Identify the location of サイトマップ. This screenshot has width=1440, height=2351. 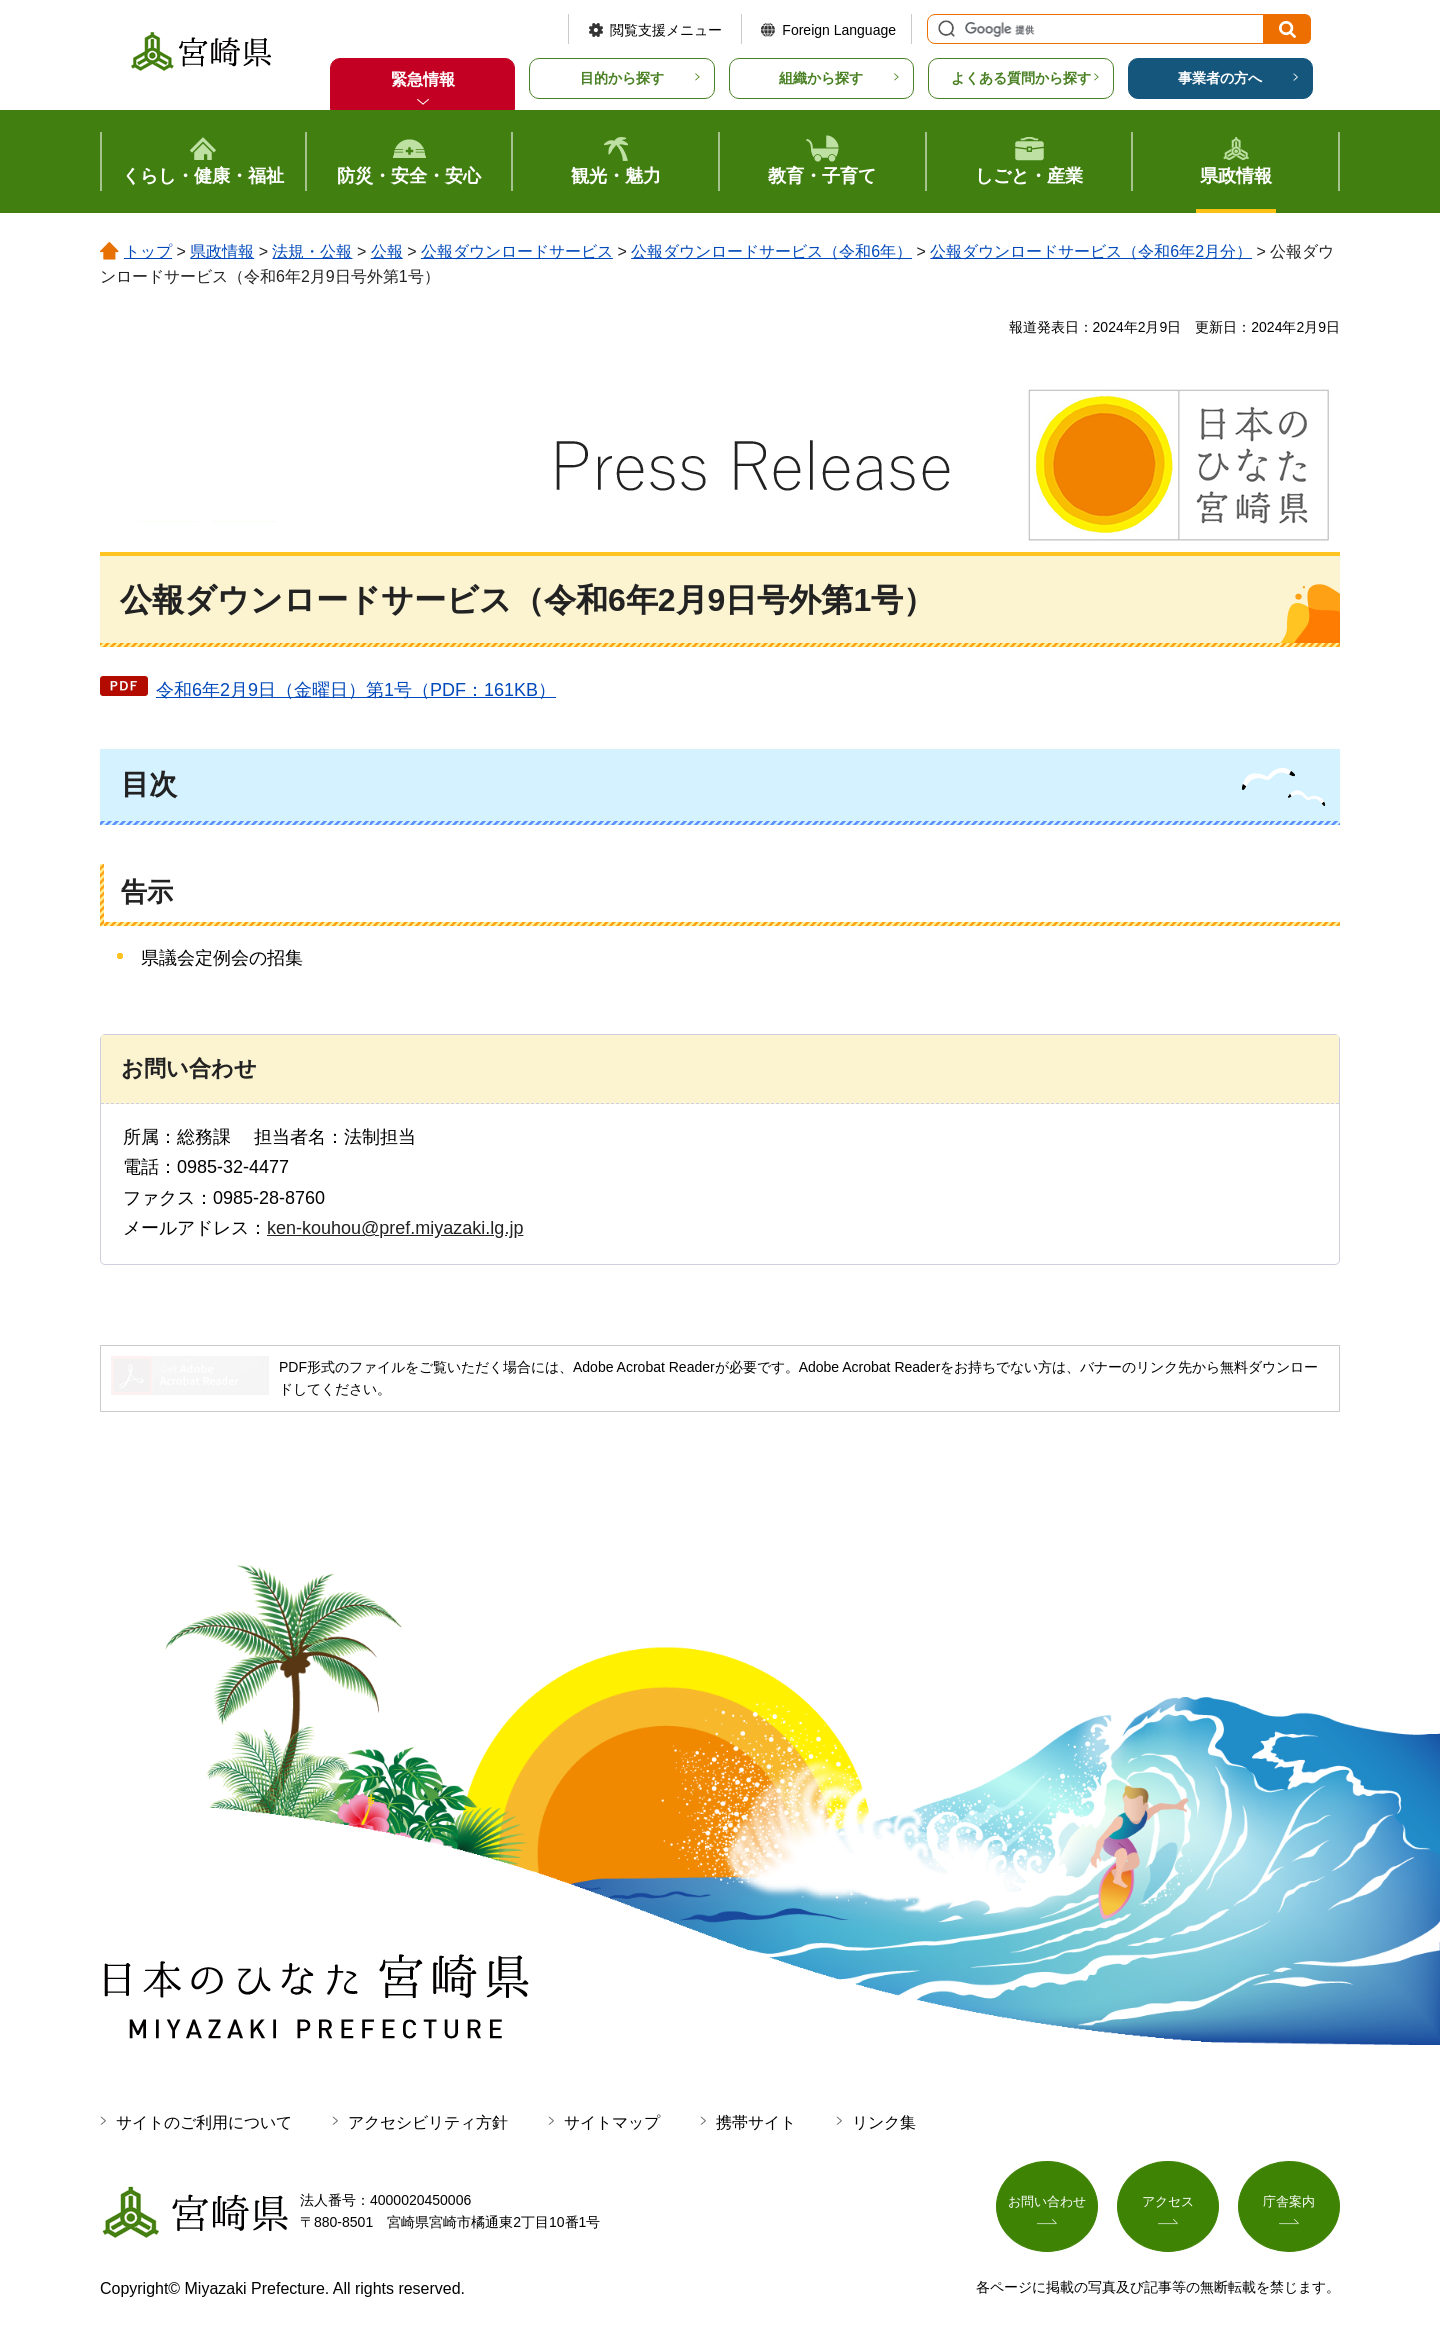
(612, 2122).